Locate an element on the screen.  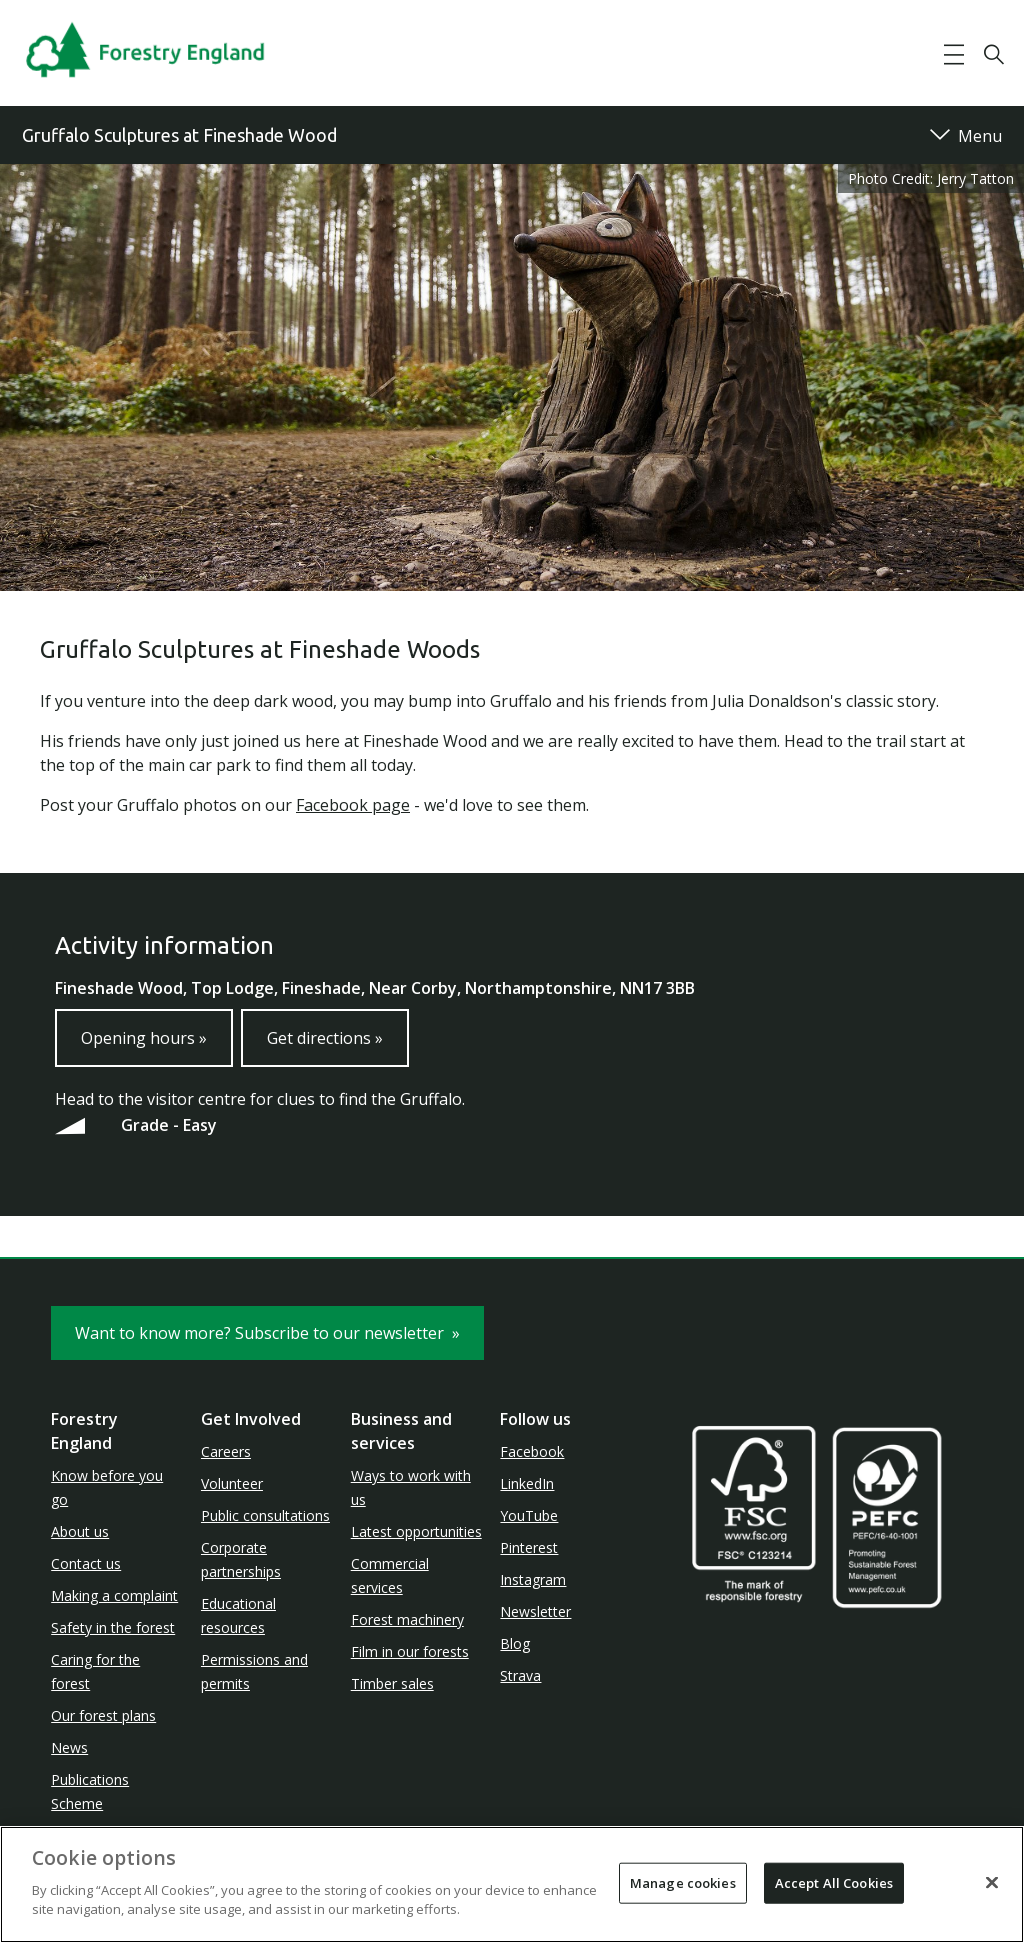
YouTube is located at coordinates (529, 1515).